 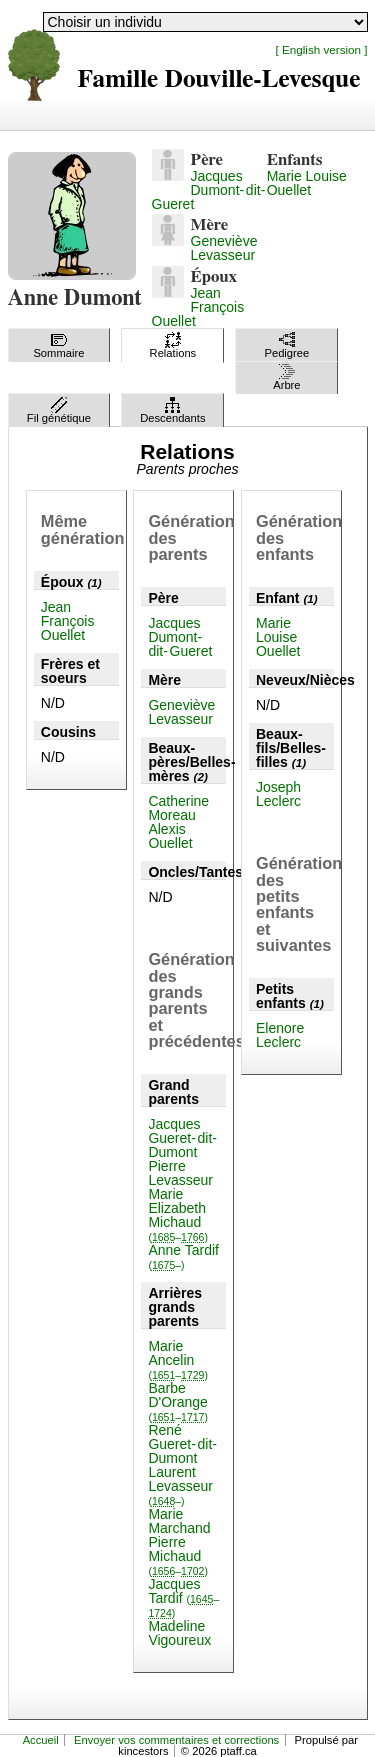 What do you see at coordinates (219, 79) in the screenshot?
I see `Famille Douville-Levesque` at bounding box center [219, 79].